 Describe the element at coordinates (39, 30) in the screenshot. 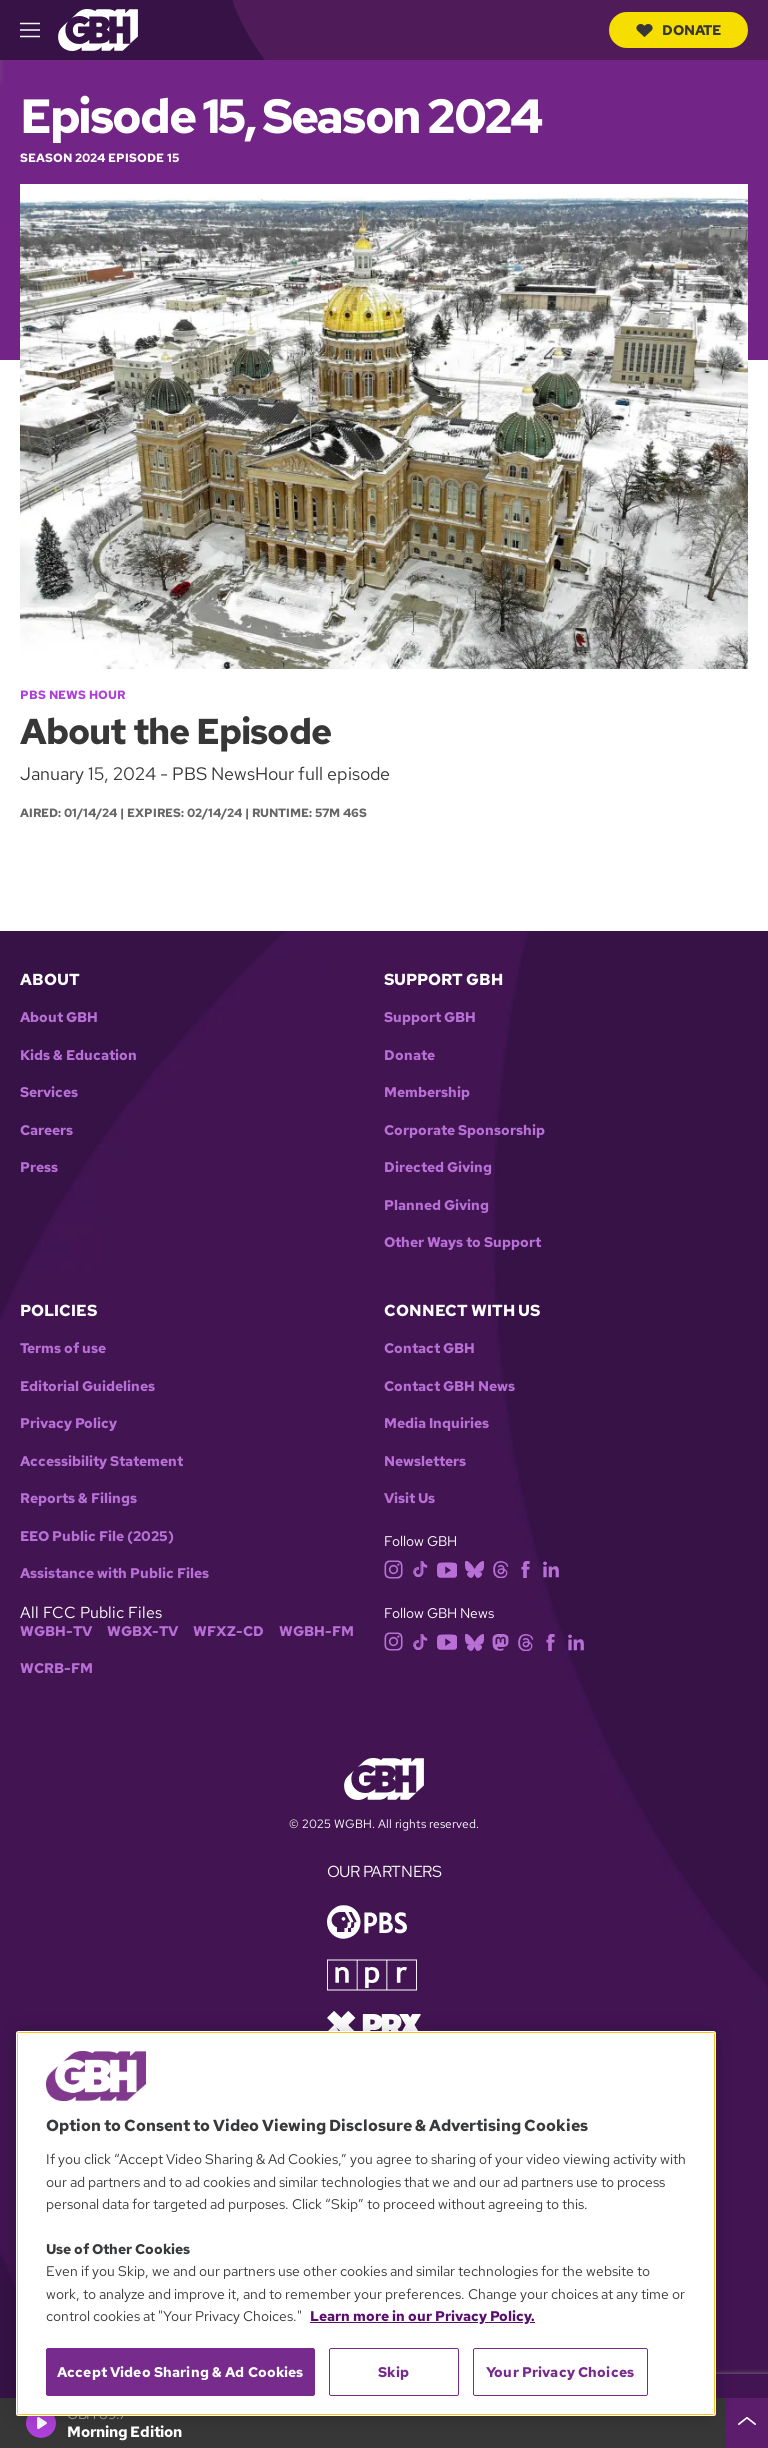

I see `[hamburger-menu-open]` at that location.